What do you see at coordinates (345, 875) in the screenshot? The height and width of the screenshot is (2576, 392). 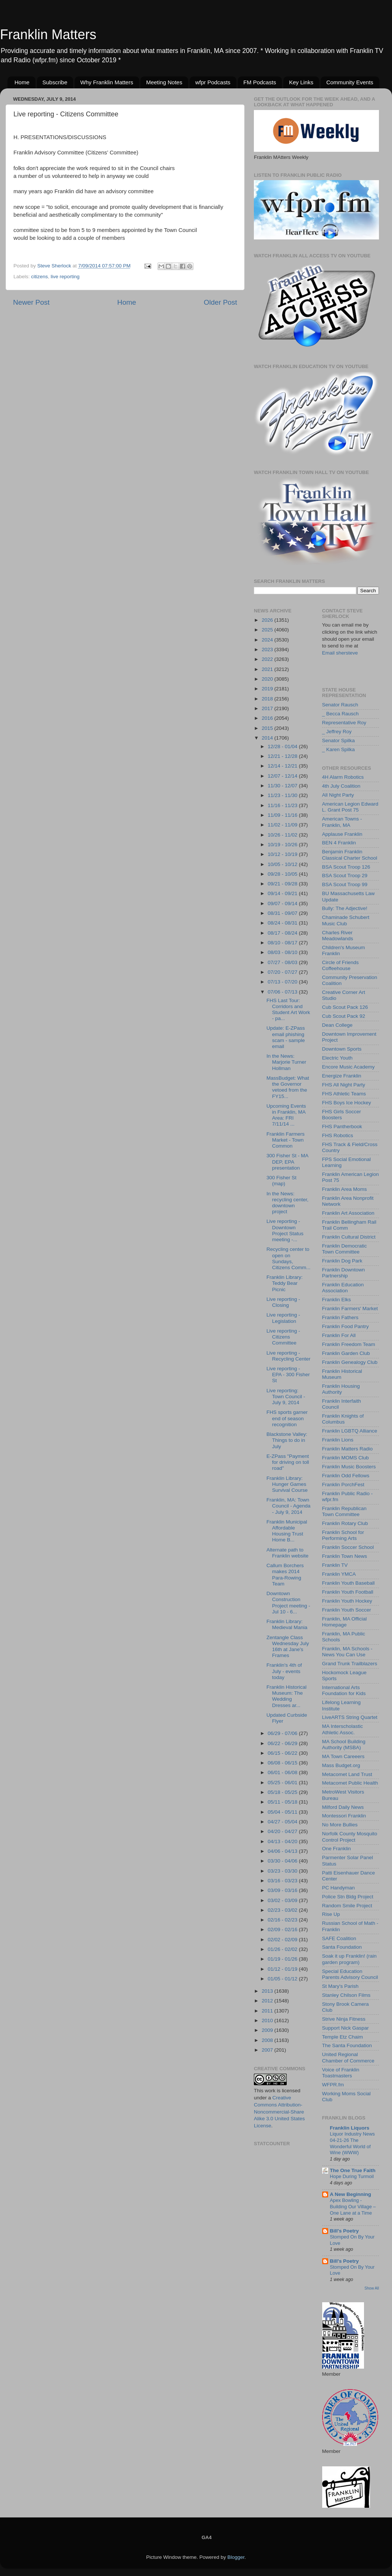 I see `BSA Scout Troop 29` at bounding box center [345, 875].